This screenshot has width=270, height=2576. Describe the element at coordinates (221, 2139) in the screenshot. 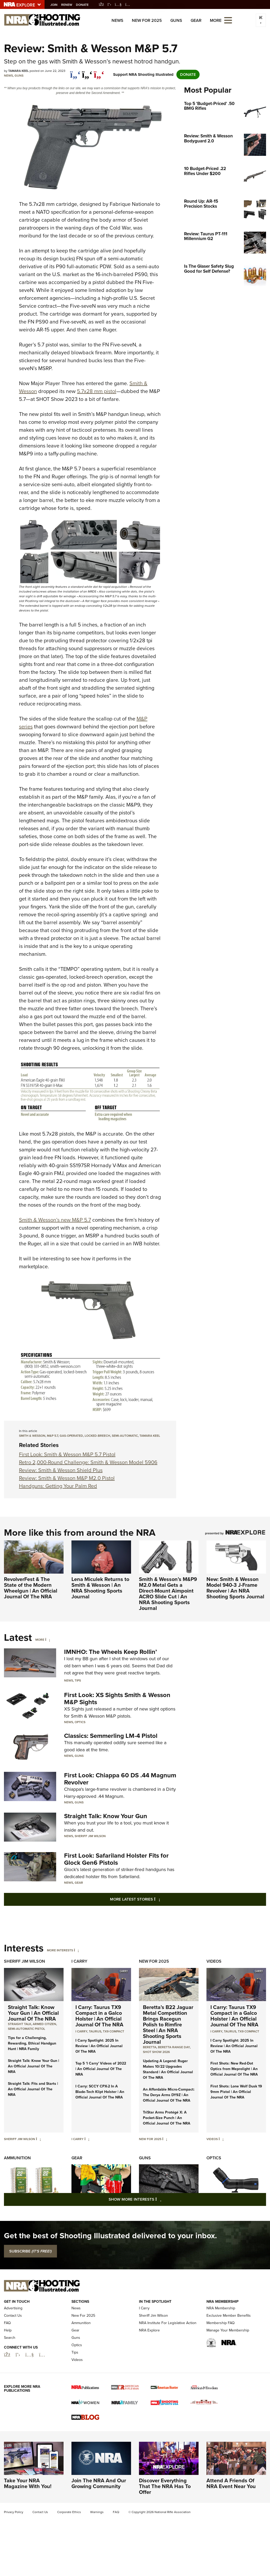

I see `[Videos]` at that location.